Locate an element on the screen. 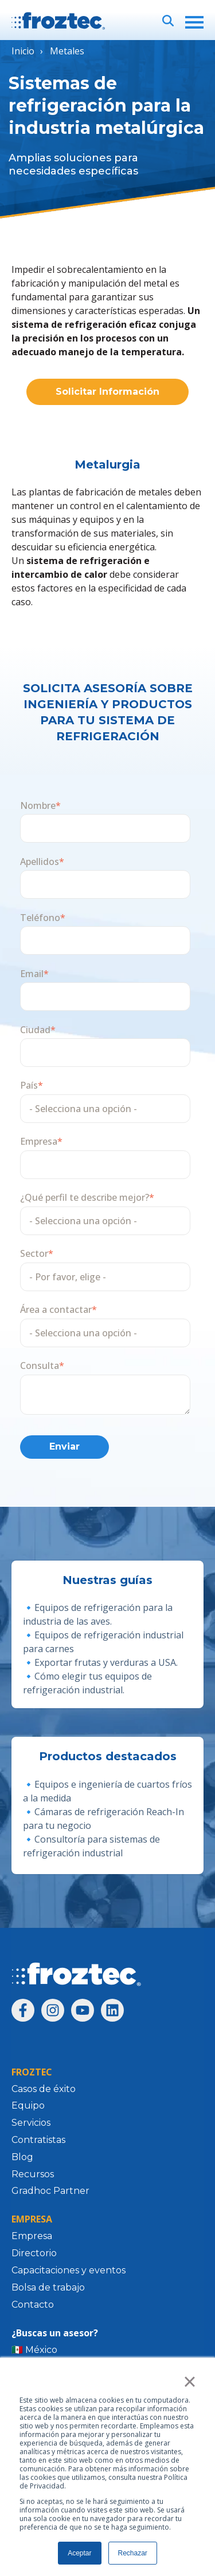  🔹E is located at coordinates (31, 1635).